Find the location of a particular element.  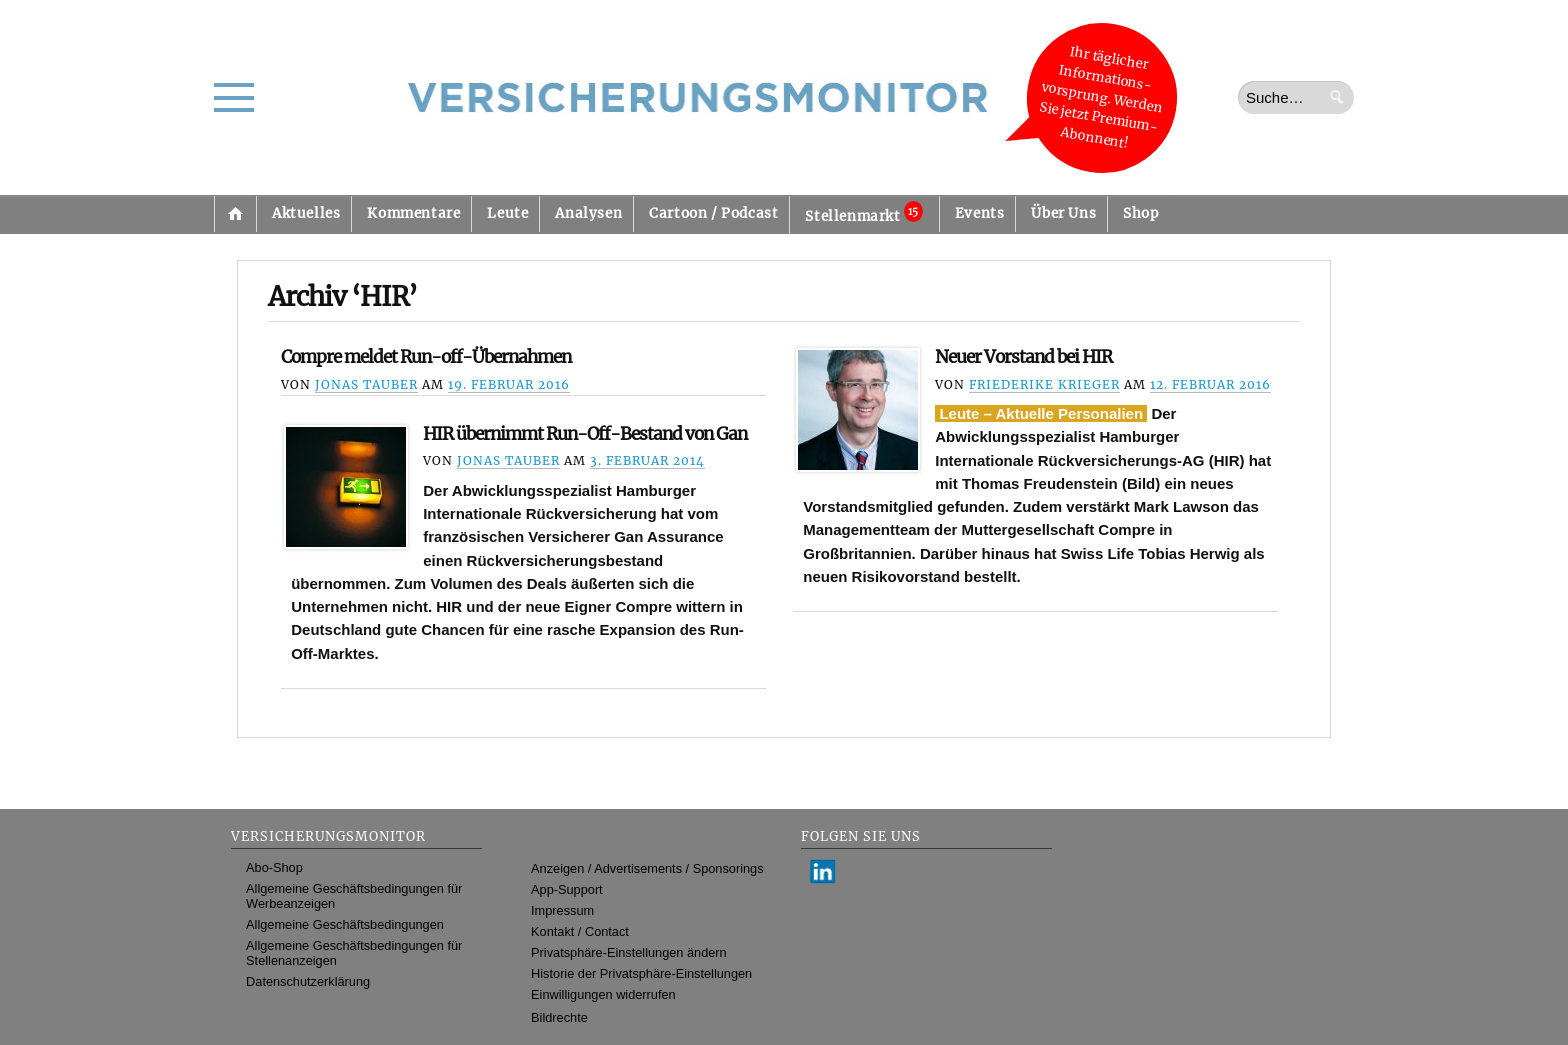

Shop is located at coordinates (1140, 213).